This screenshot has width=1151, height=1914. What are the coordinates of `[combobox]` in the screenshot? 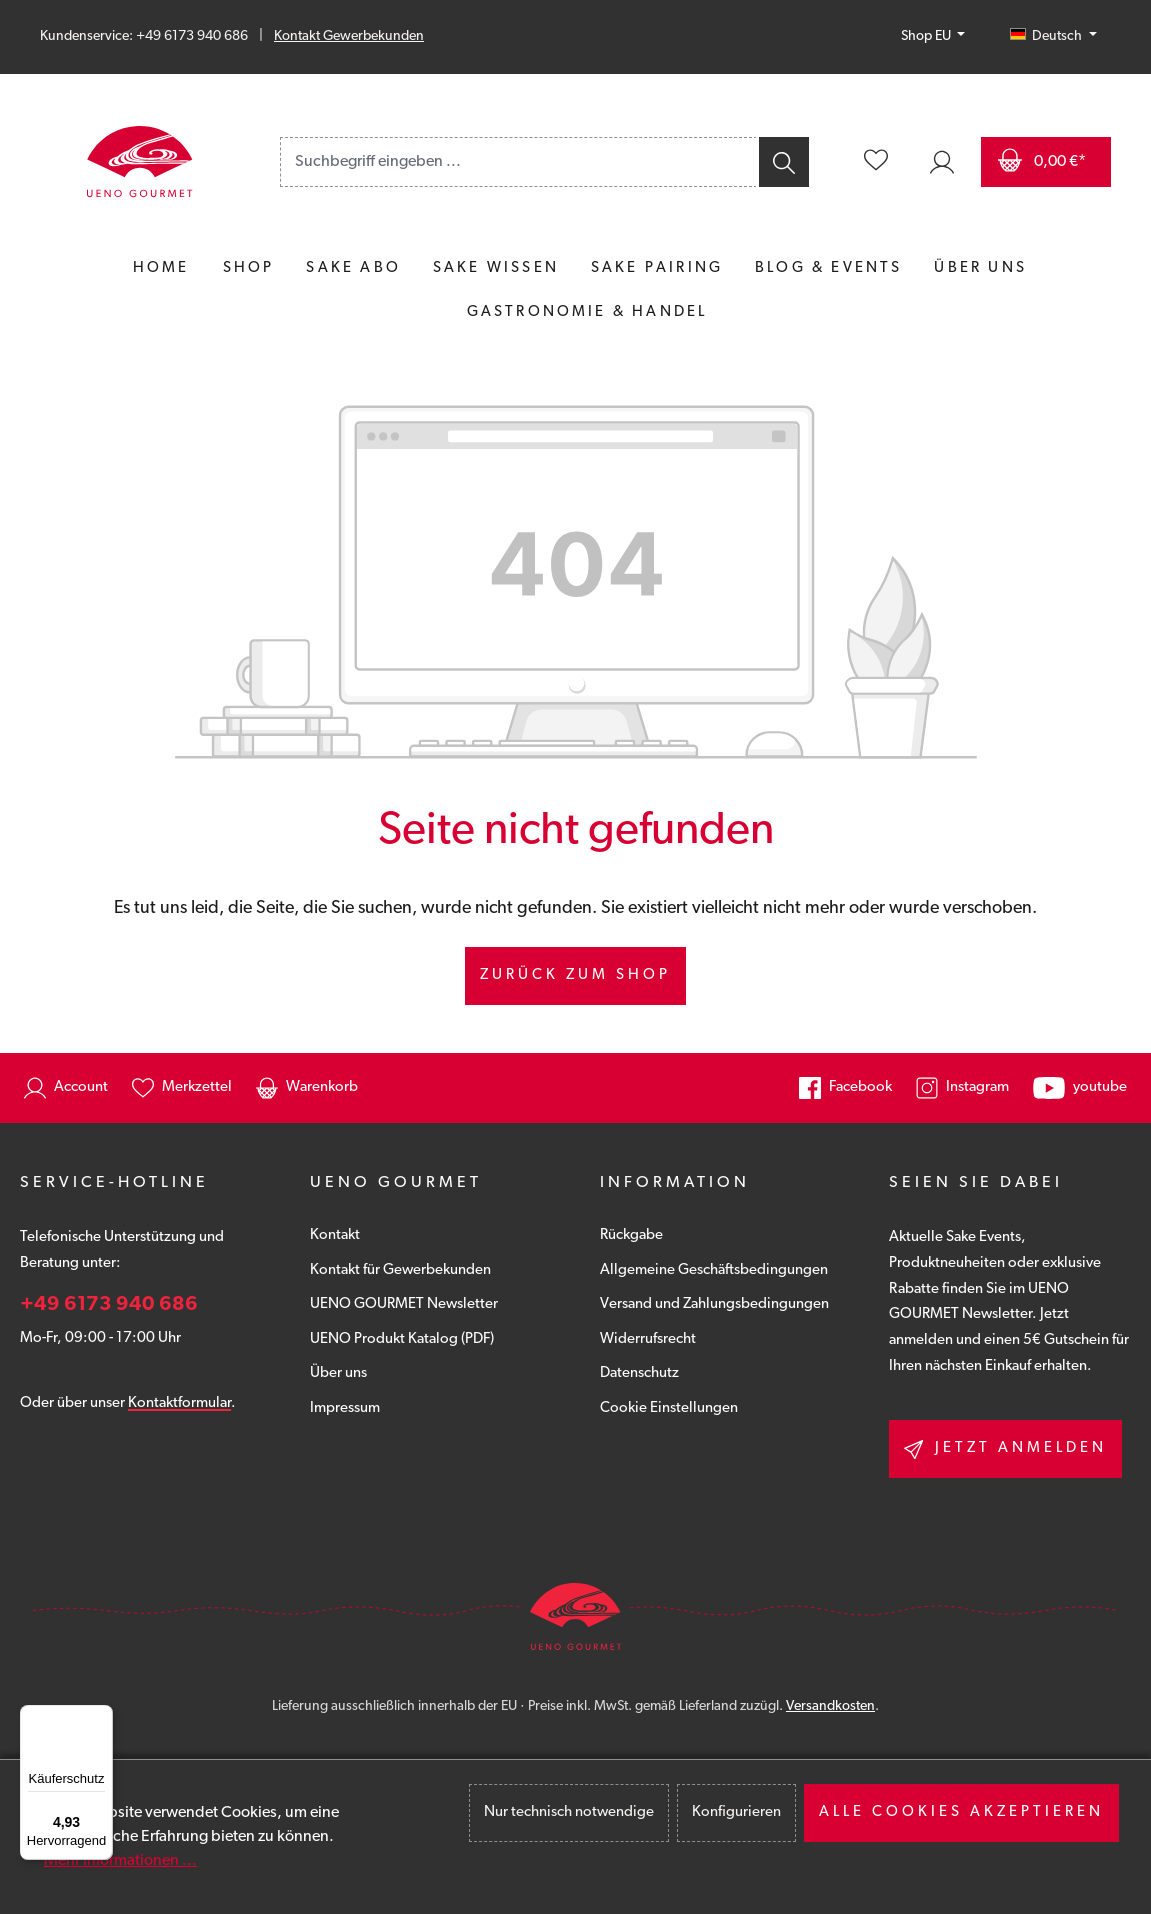 It's located at (518, 162).